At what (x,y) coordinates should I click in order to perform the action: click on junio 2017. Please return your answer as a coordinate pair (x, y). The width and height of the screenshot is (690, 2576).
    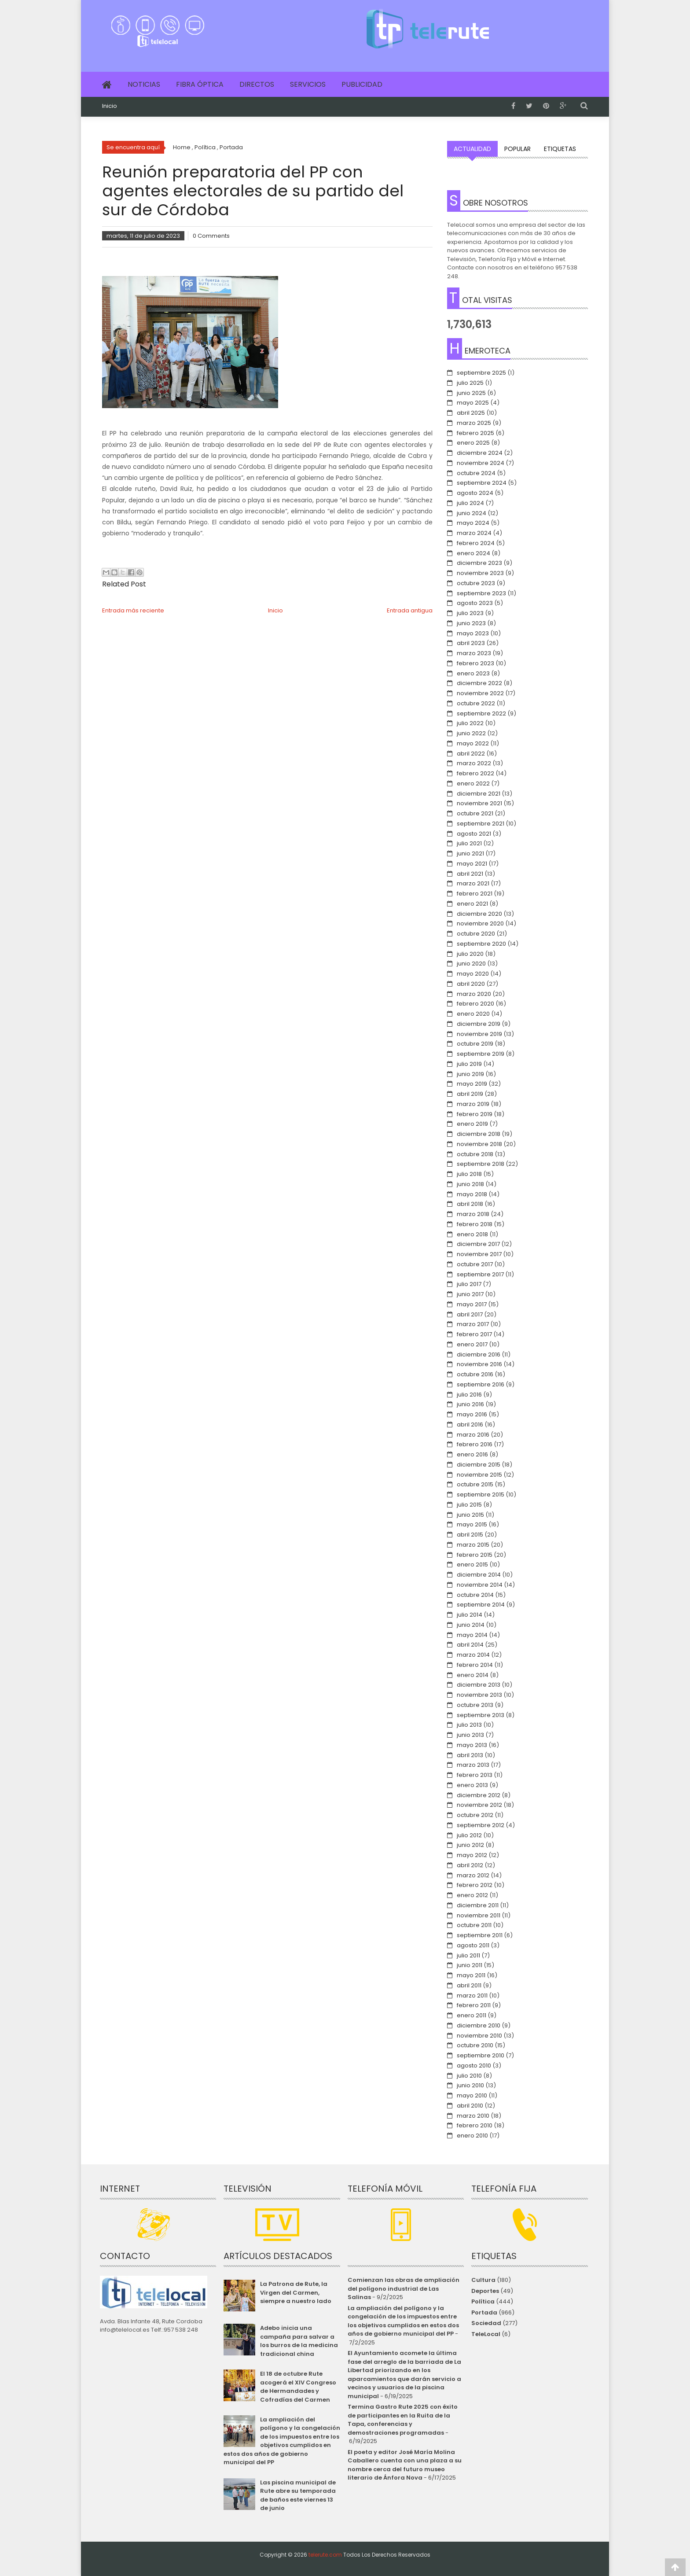
    Looking at the image, I should click on (470, 1294).